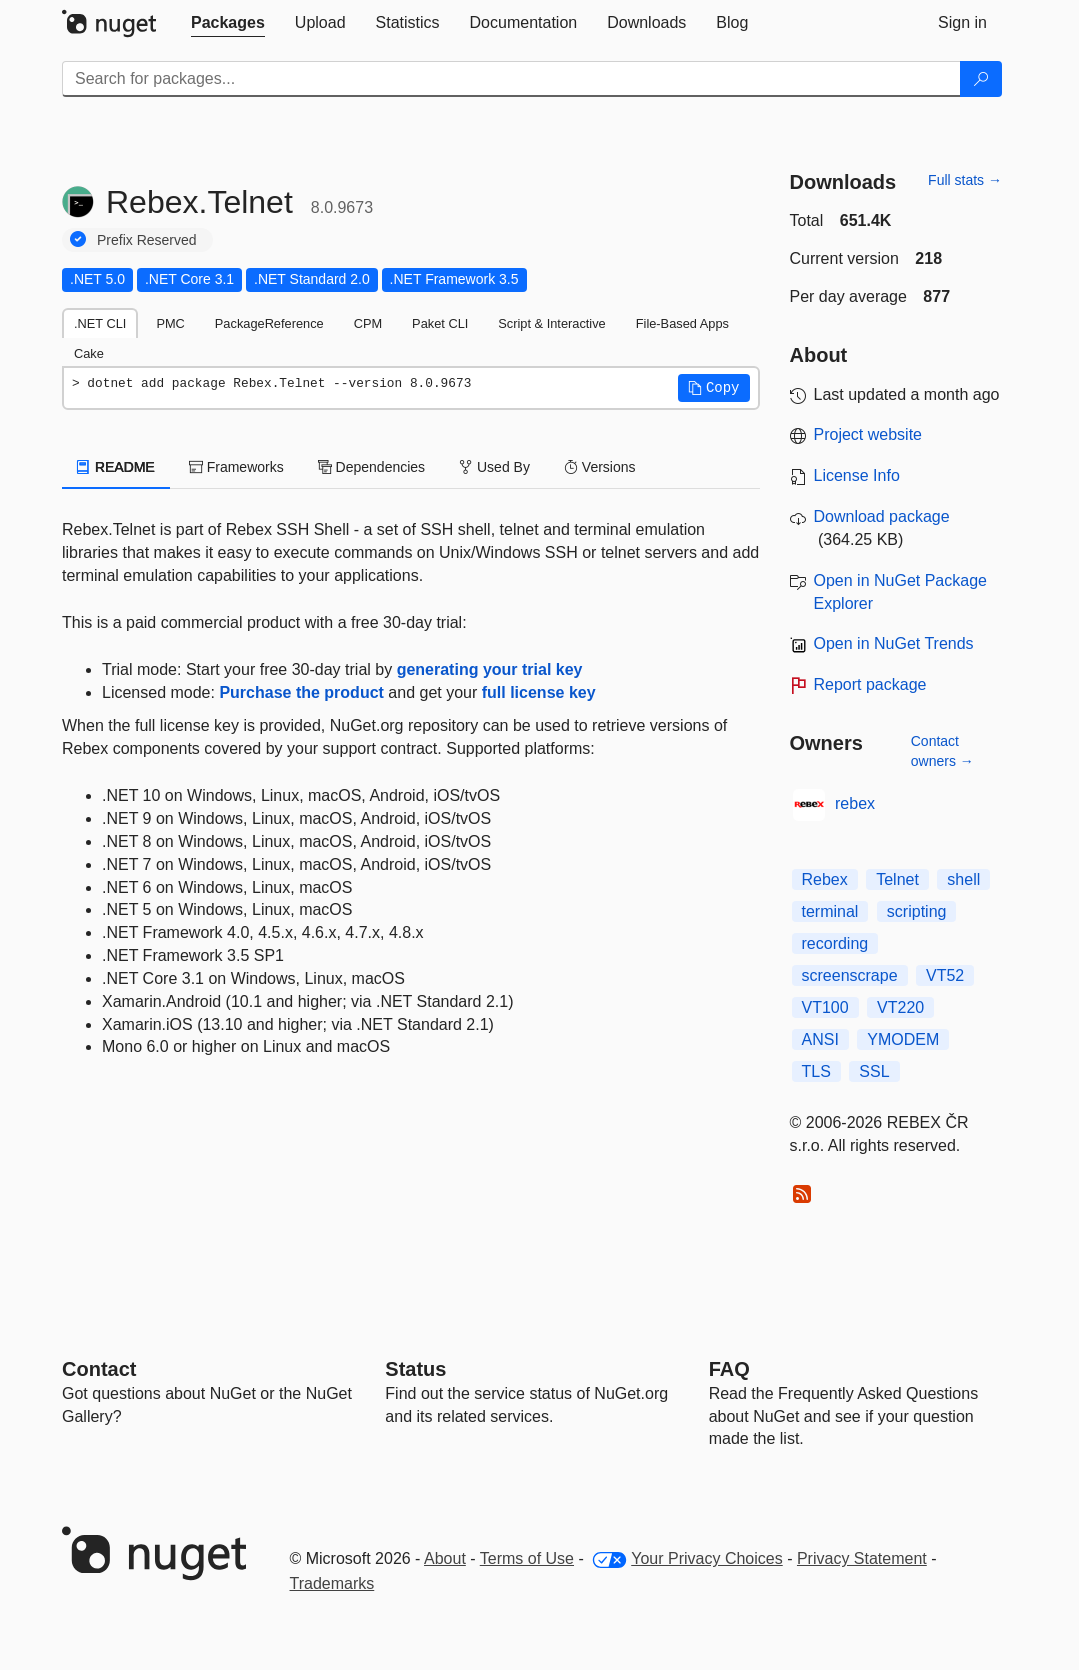 Image resolution: width=1079 pixels, height=1670 pixels. What do you see at coordinates (301, 692) in the screenshot?
I see `Purchase the product` at bounding box center [301, 692].